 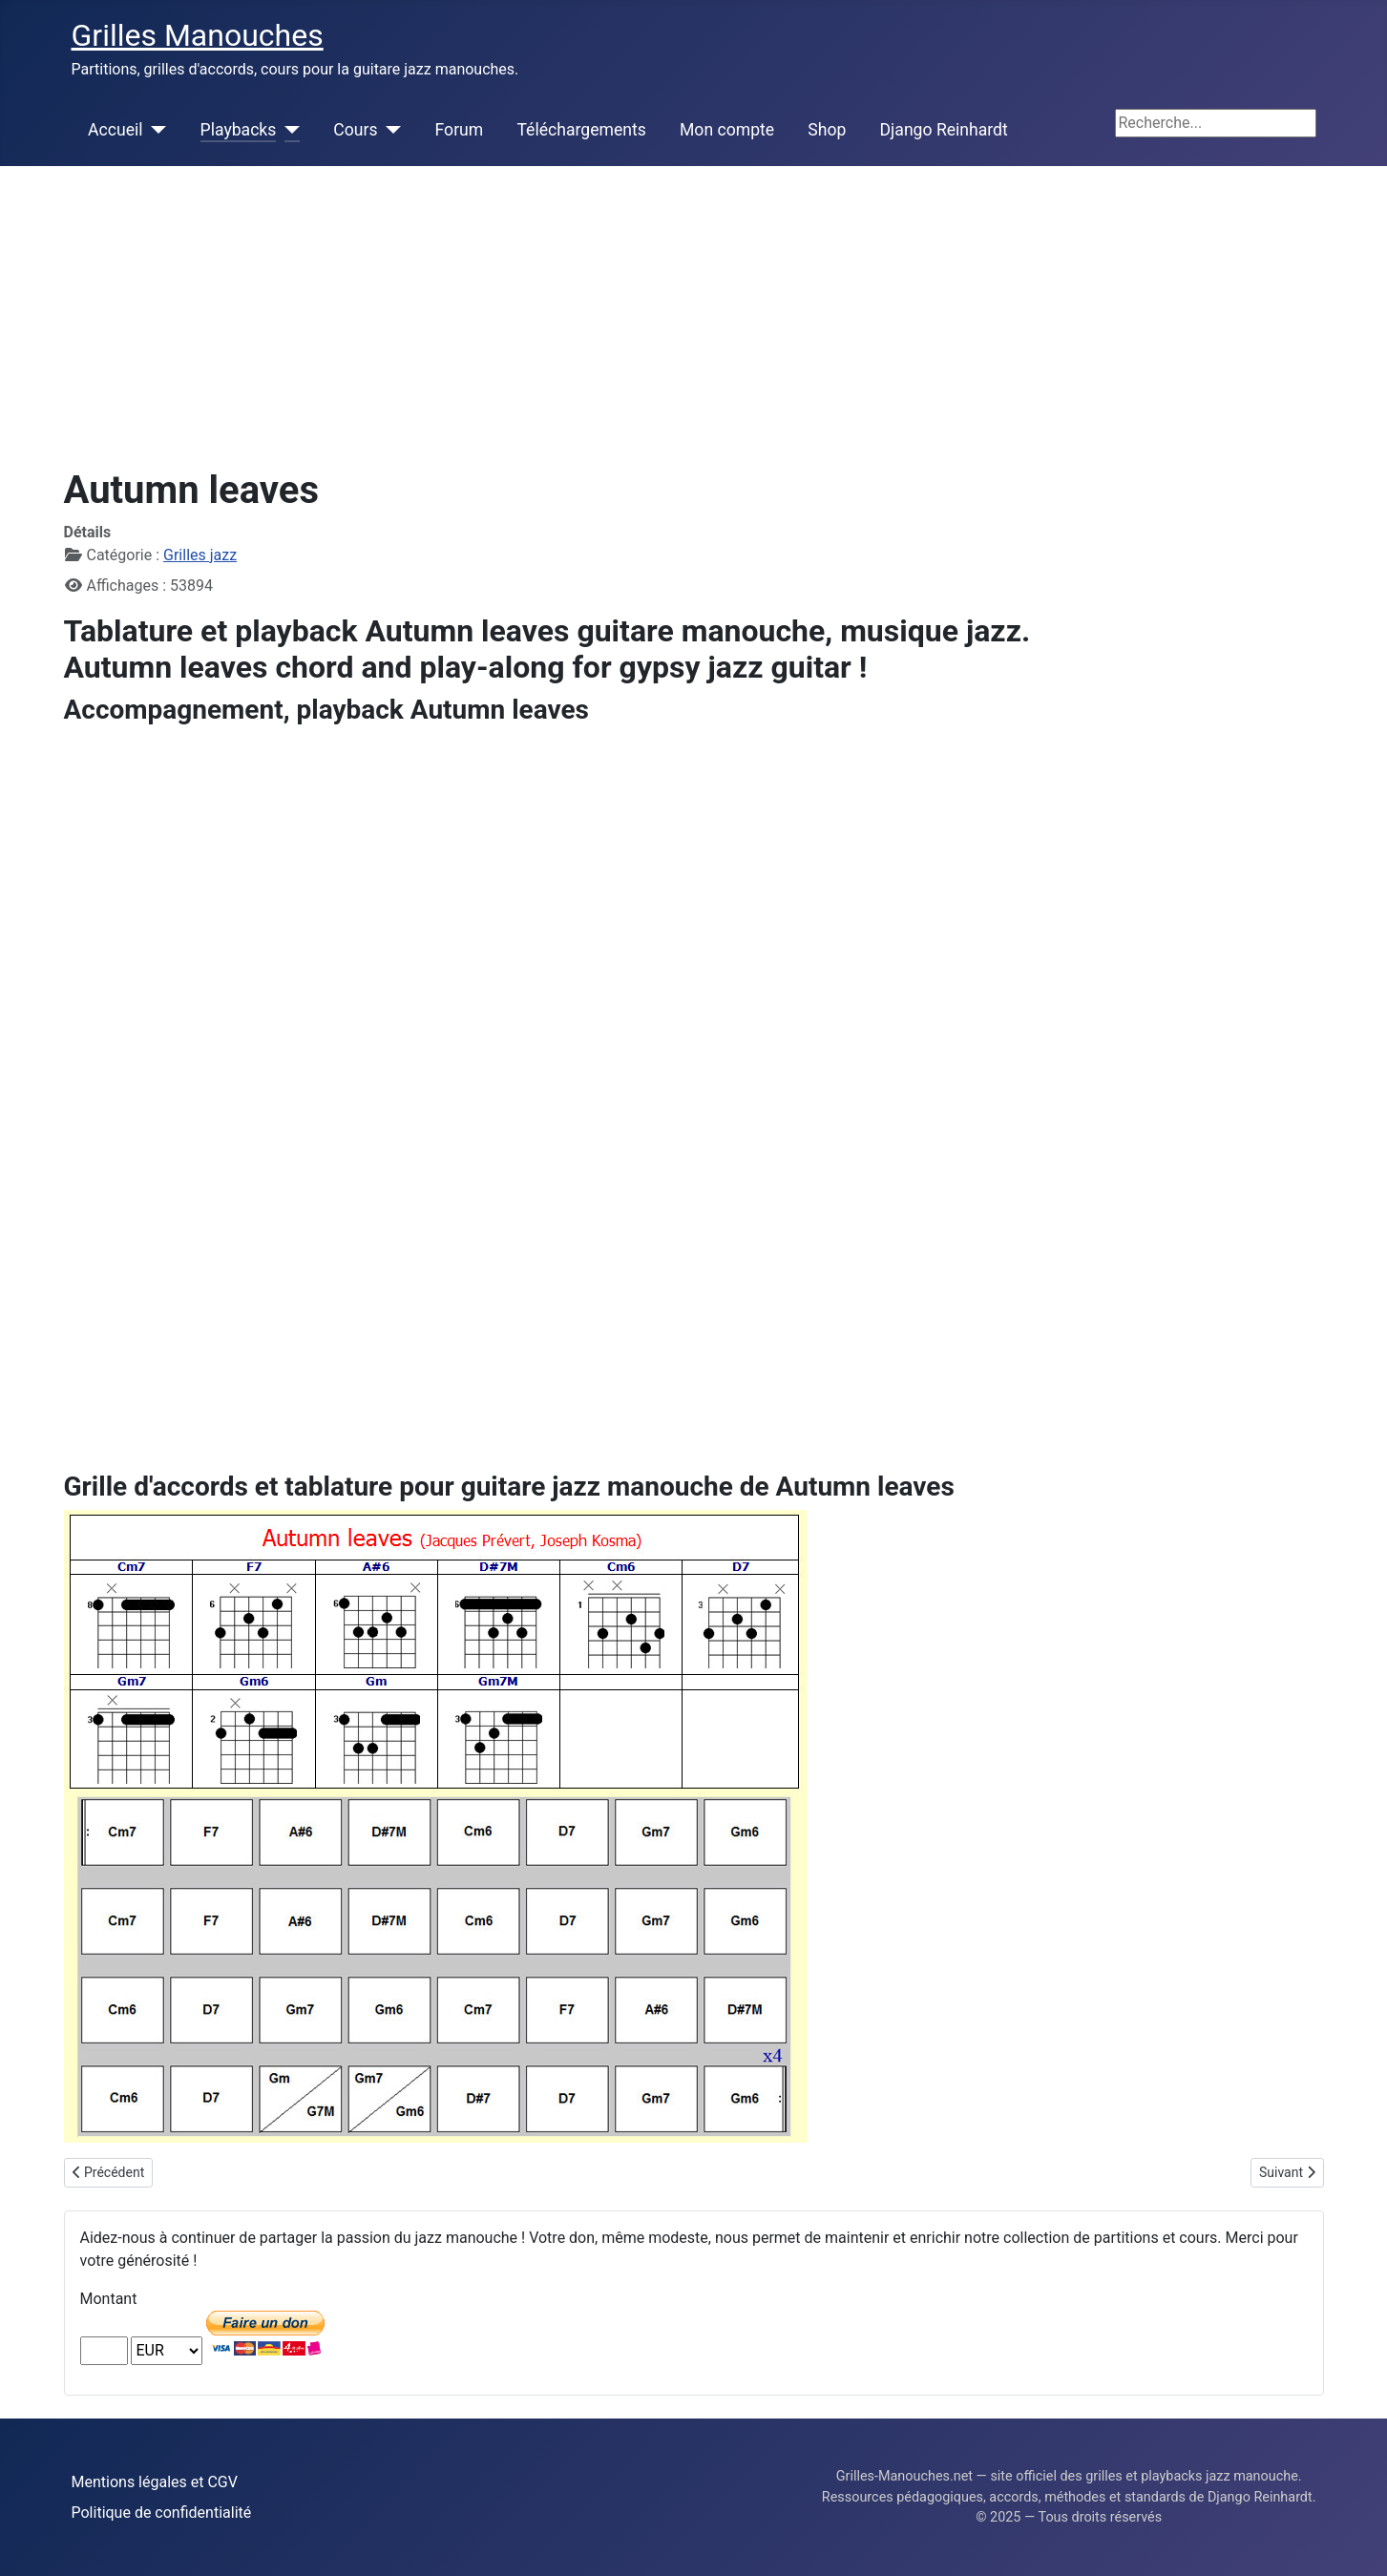 I want to click on Django Reinhardt, so click(x=944, y=129).